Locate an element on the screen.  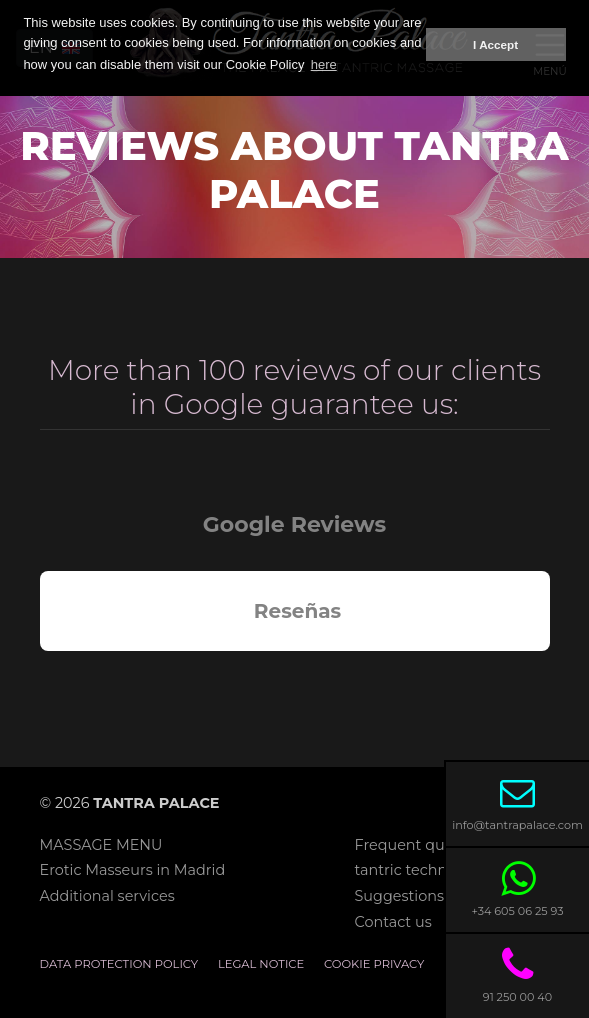
Additional services is located at coordinates (107, 896).